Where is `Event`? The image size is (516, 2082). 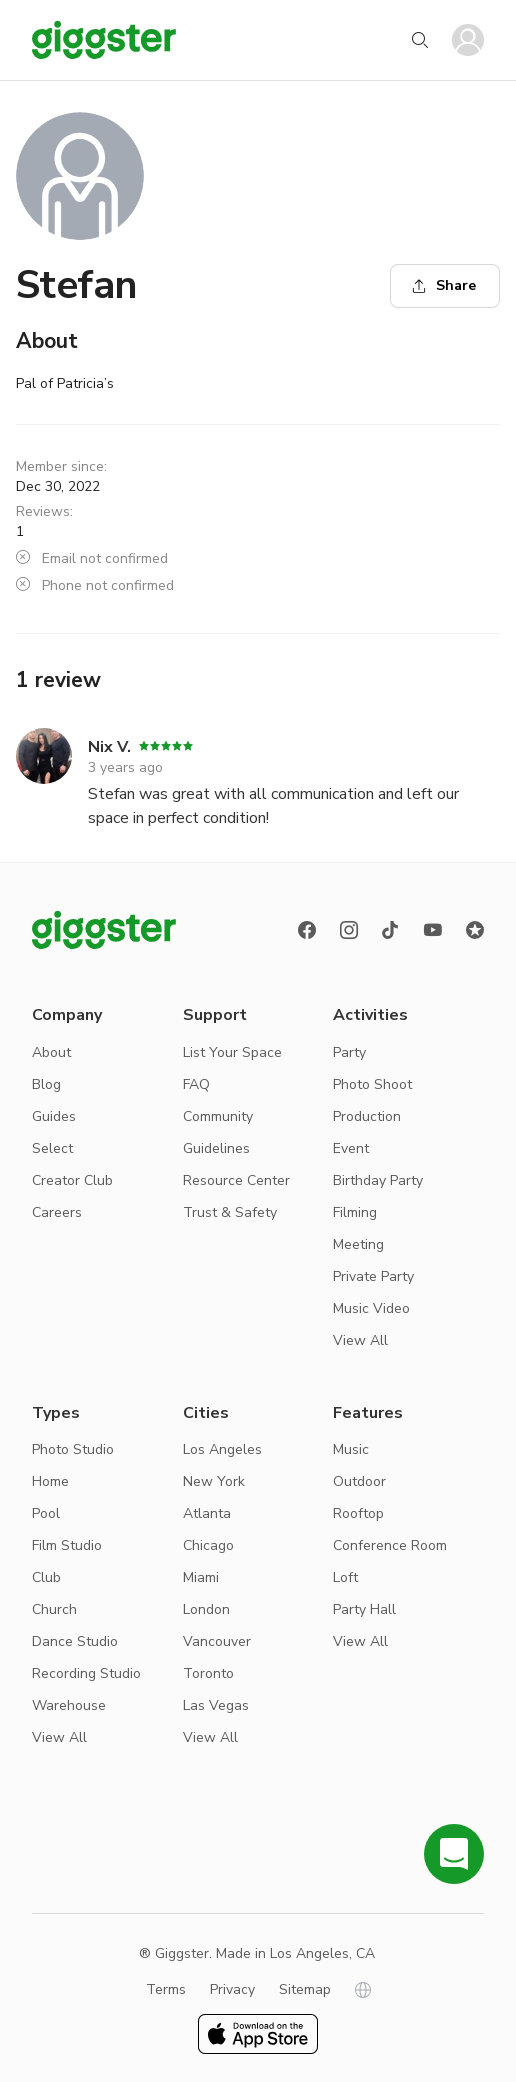
Event is located at coordinates (351, 1148).